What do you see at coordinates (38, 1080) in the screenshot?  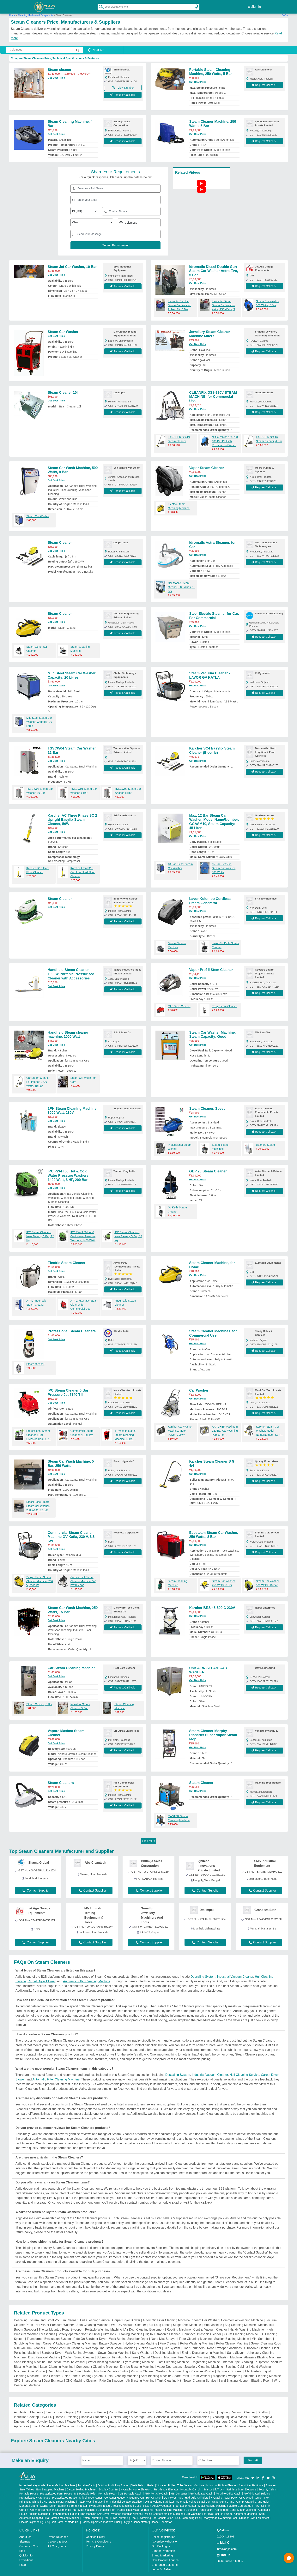 I see `Car Steam Cleaner For Interior, 2200 Watts, 10 Bar` at bounding box center [38, 1080].